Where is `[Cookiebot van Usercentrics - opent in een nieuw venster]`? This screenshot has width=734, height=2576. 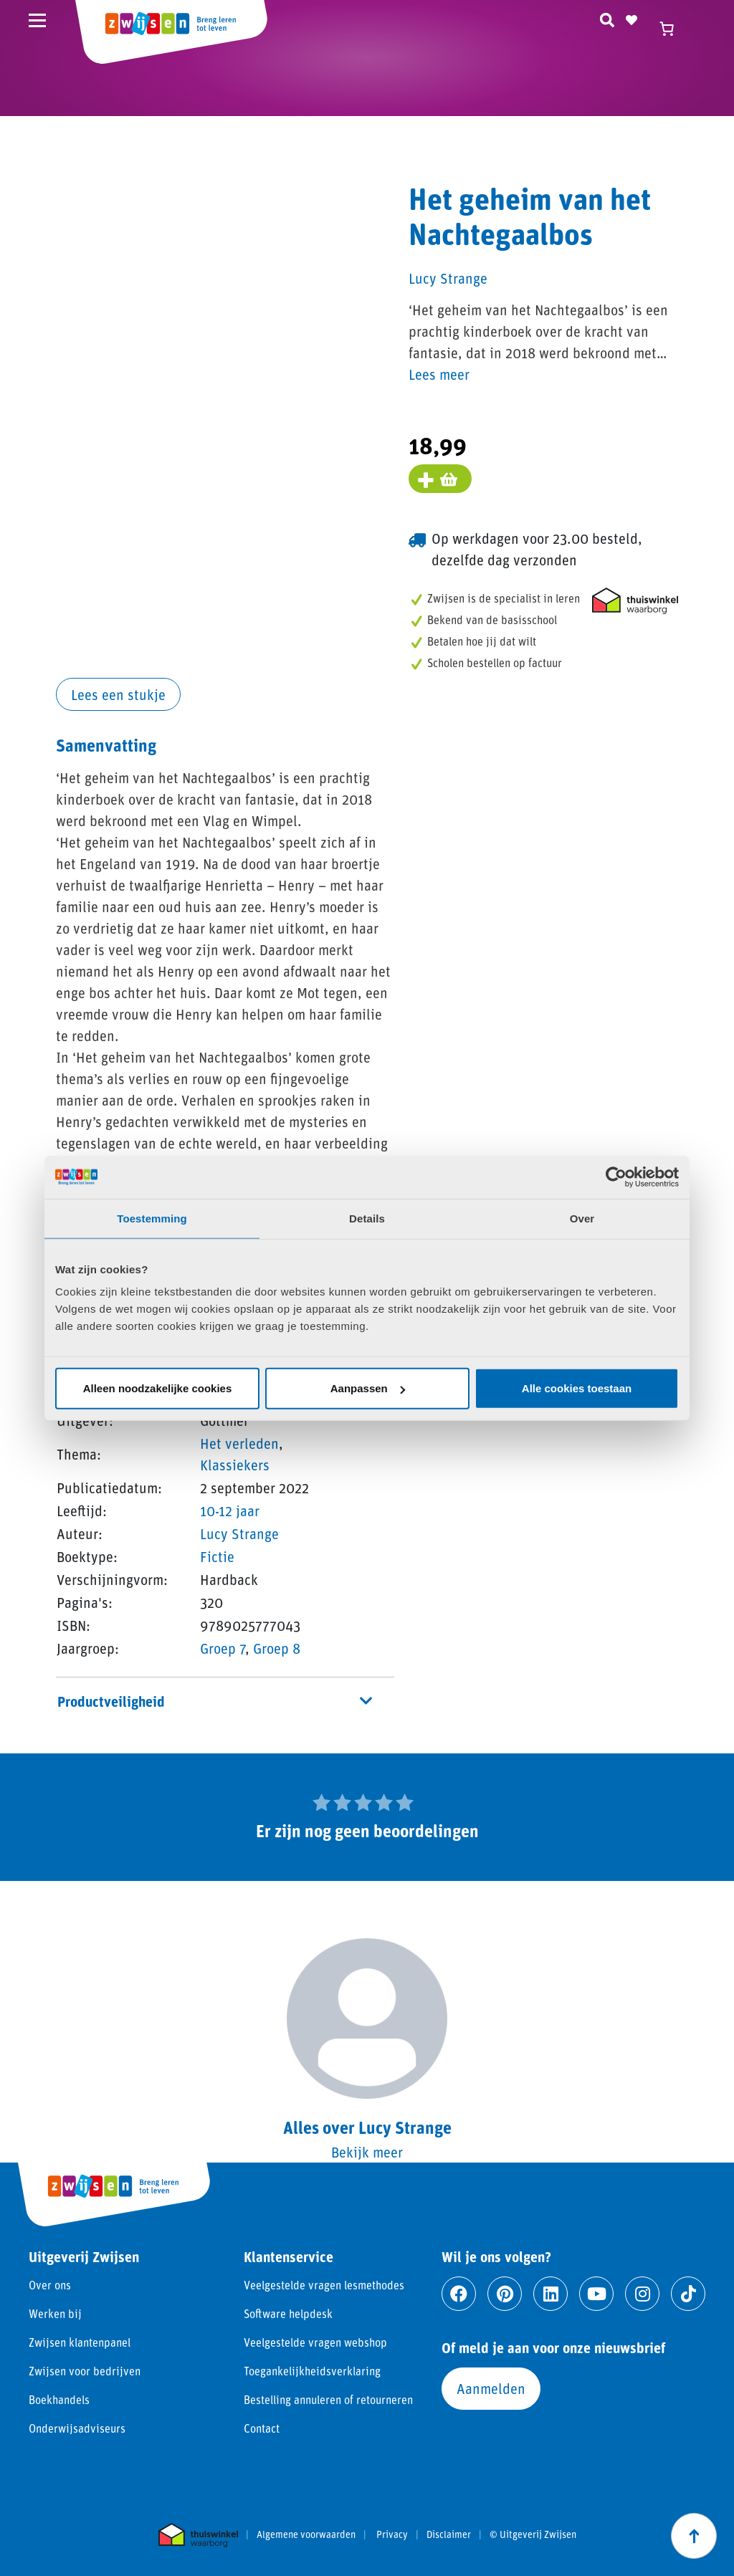 [Cookiebot van Usercentrics - opent in een nieuw venster] is located at coordinates (616, 1176).